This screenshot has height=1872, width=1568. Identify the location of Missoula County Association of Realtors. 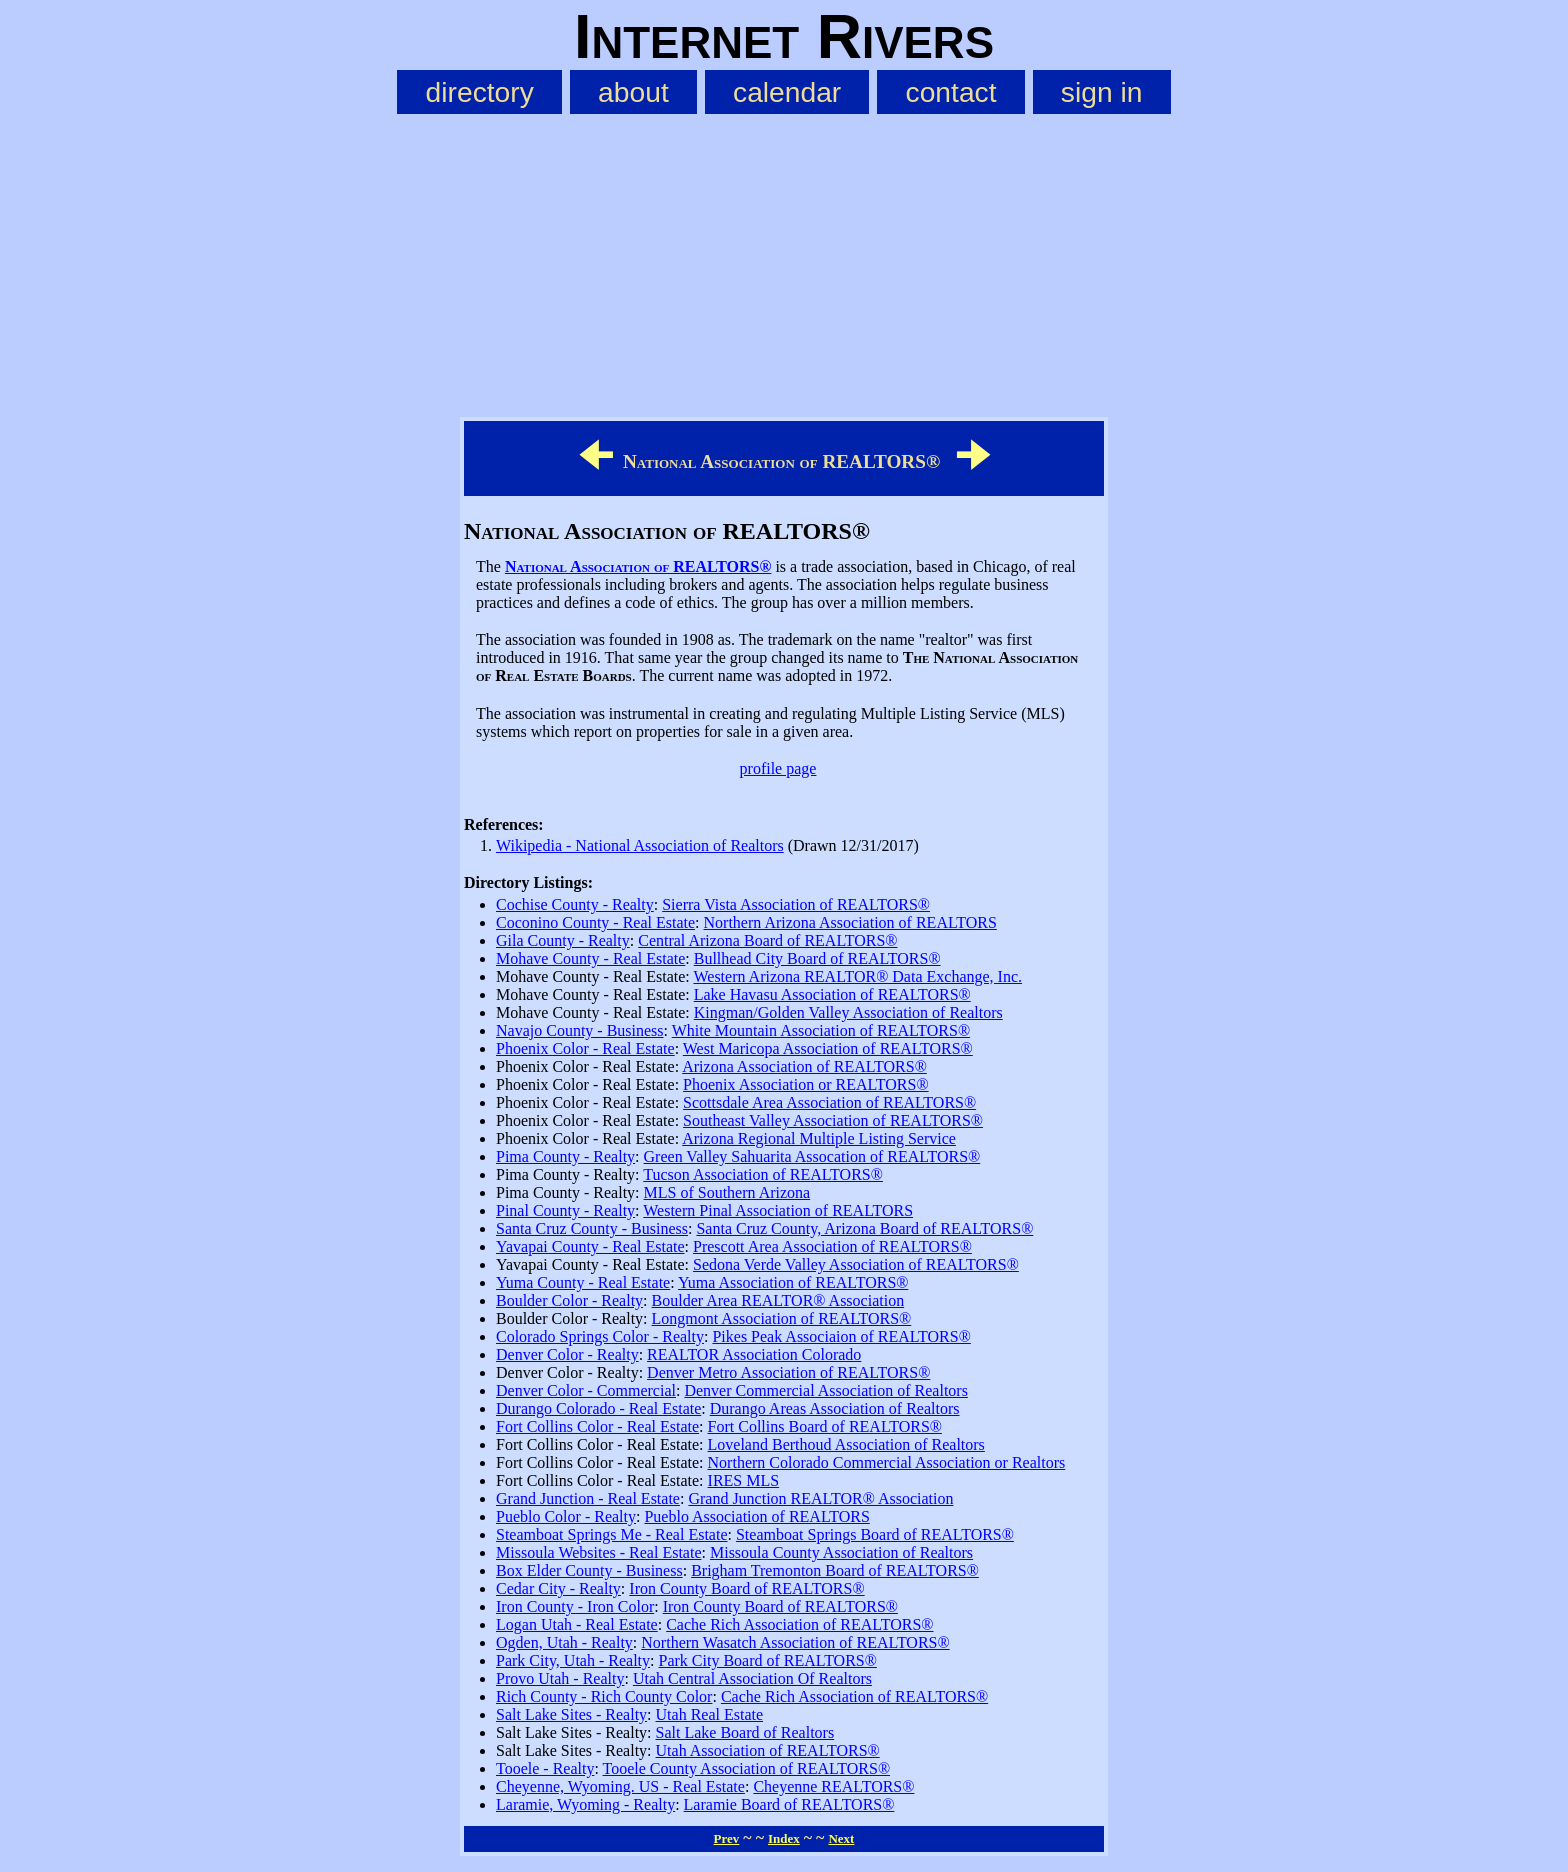
(841, 1552).